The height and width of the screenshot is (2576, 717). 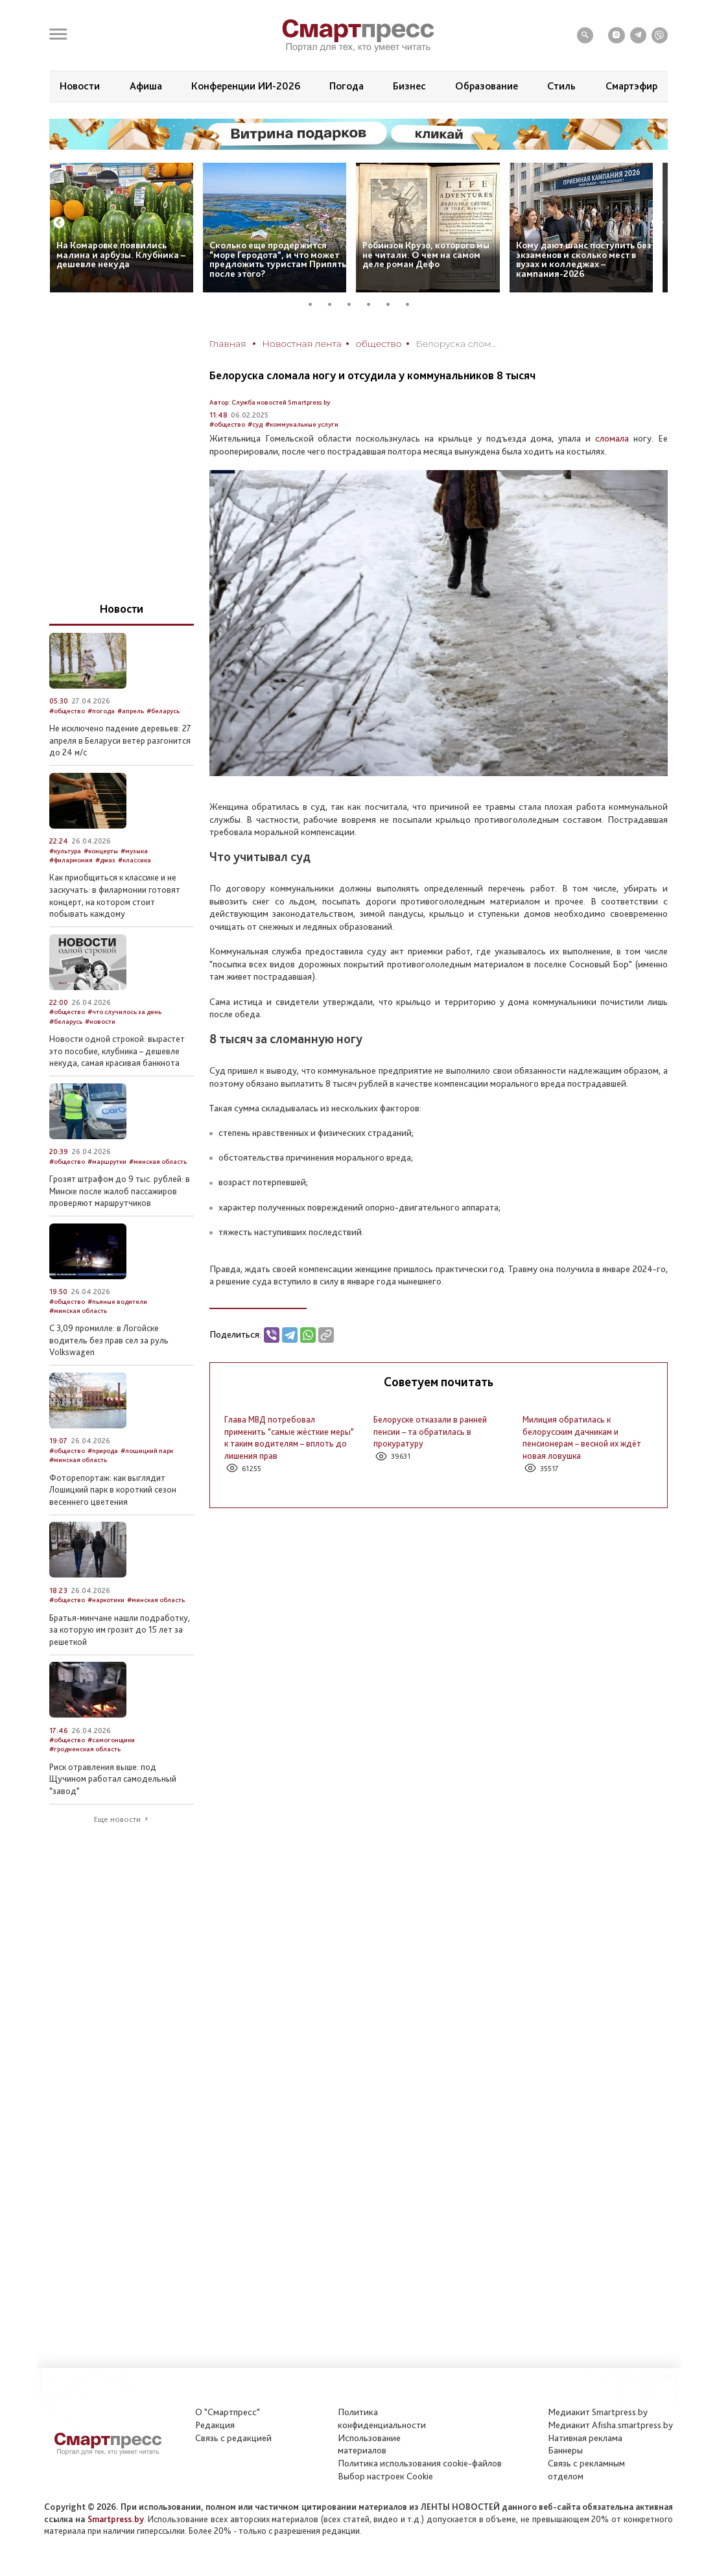 I want to click on Использование материалов, so click(x=369, y=2444).